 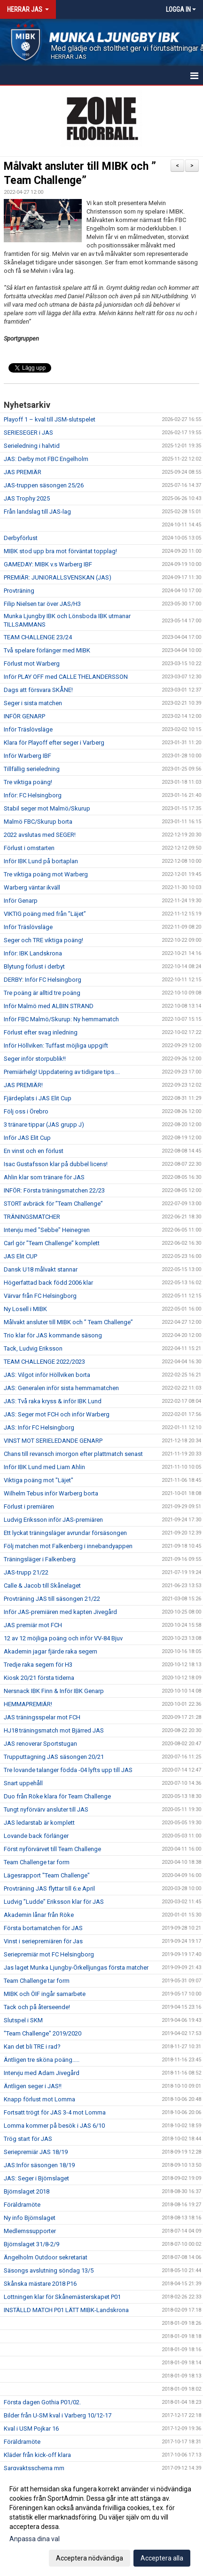 I want to click on Intervju med "Sebbe" Heinegren, so click(x=47, y=1229).